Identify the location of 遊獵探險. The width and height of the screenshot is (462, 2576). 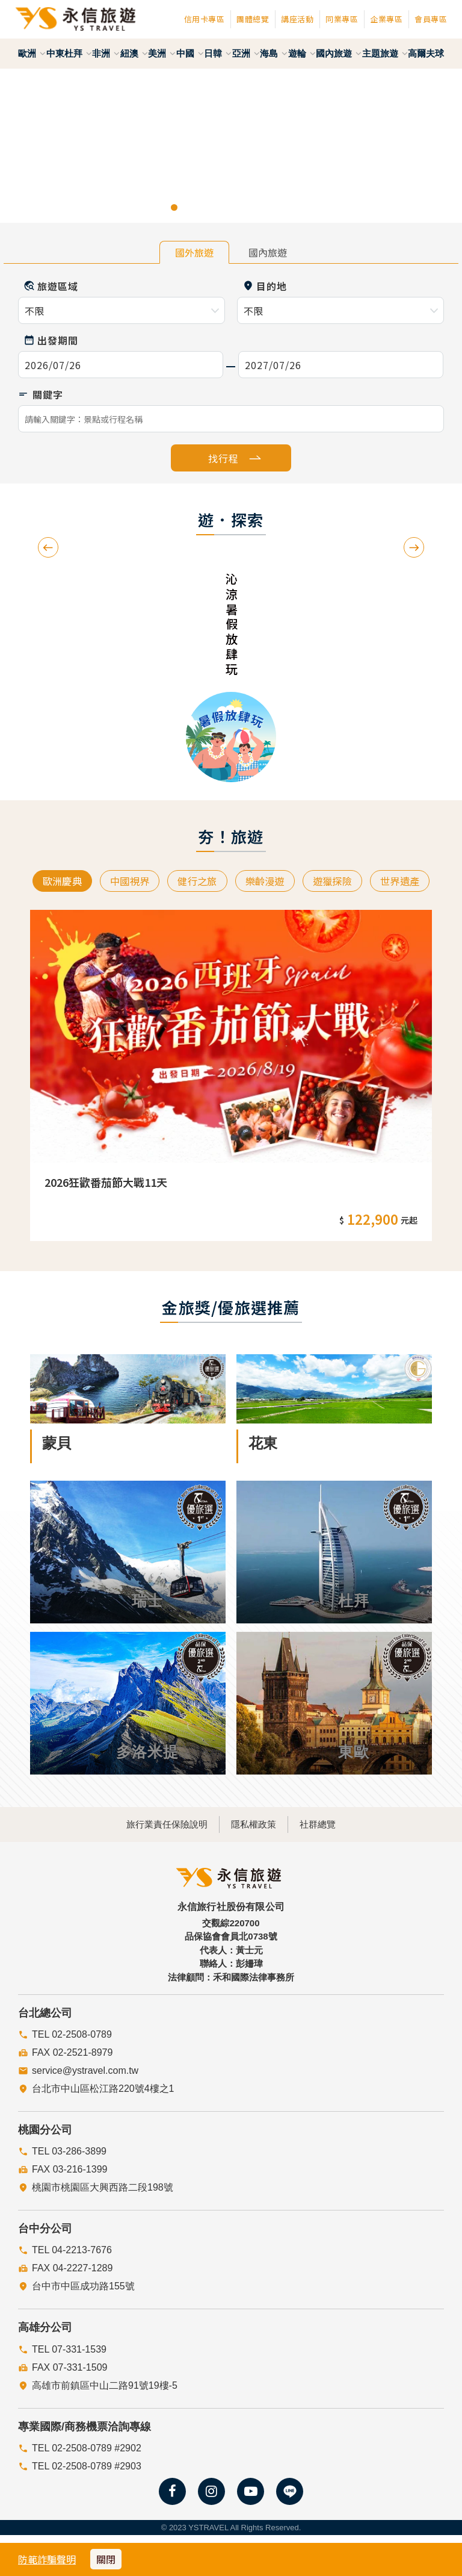
(340, 881).